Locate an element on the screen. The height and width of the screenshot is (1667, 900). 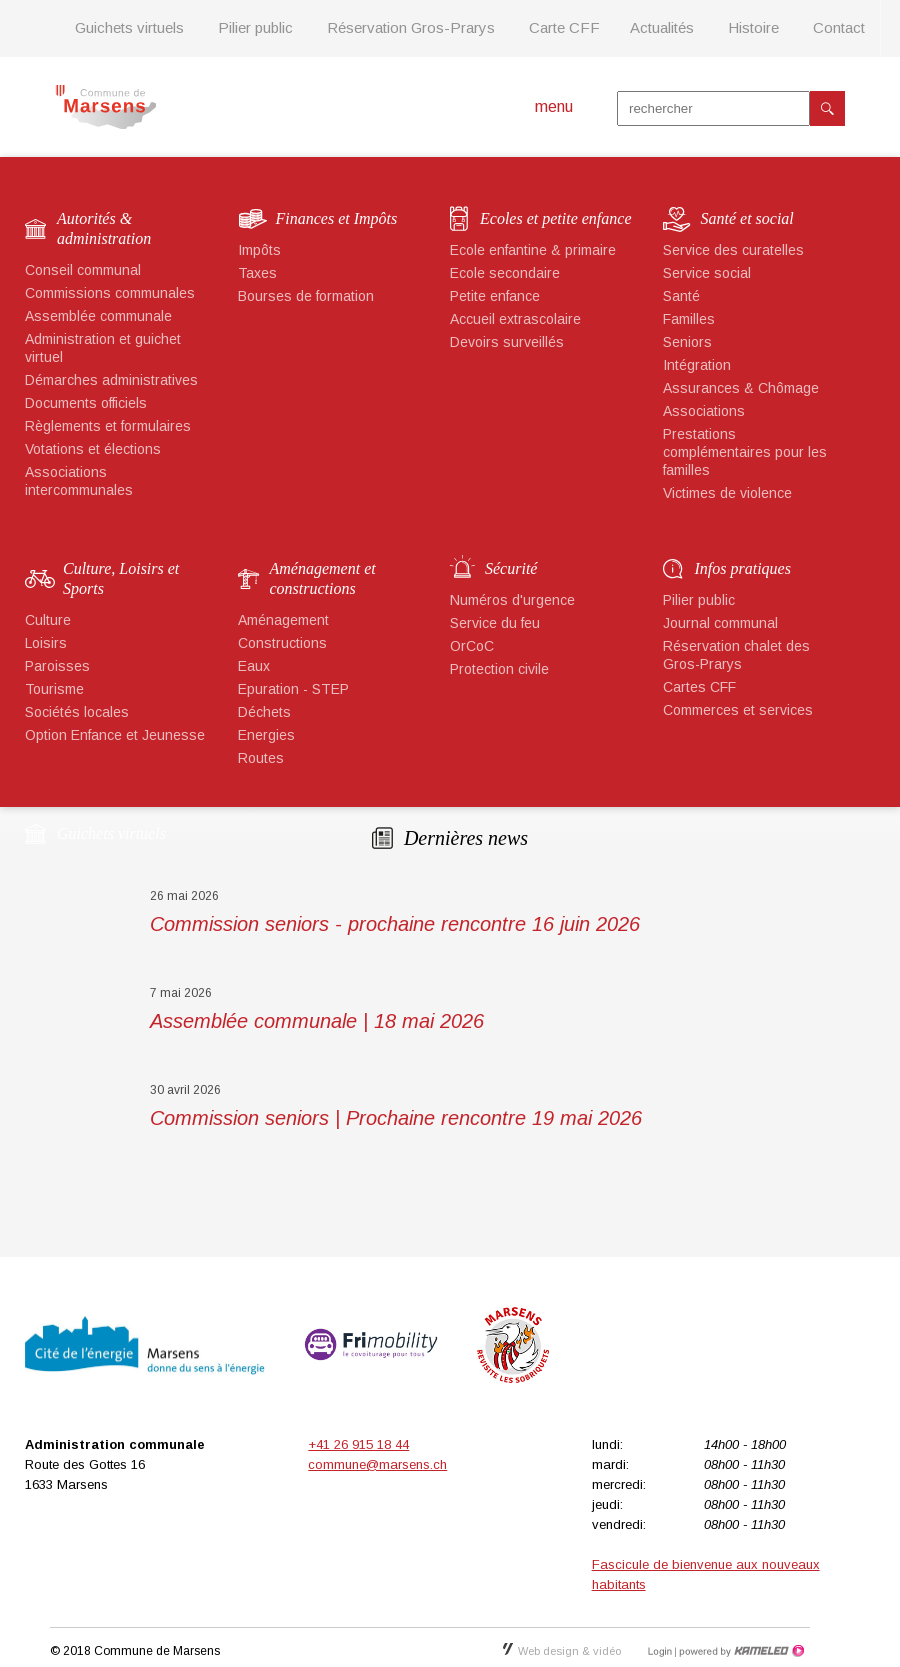
Autorités & administration is located at coordinates (104, 228).